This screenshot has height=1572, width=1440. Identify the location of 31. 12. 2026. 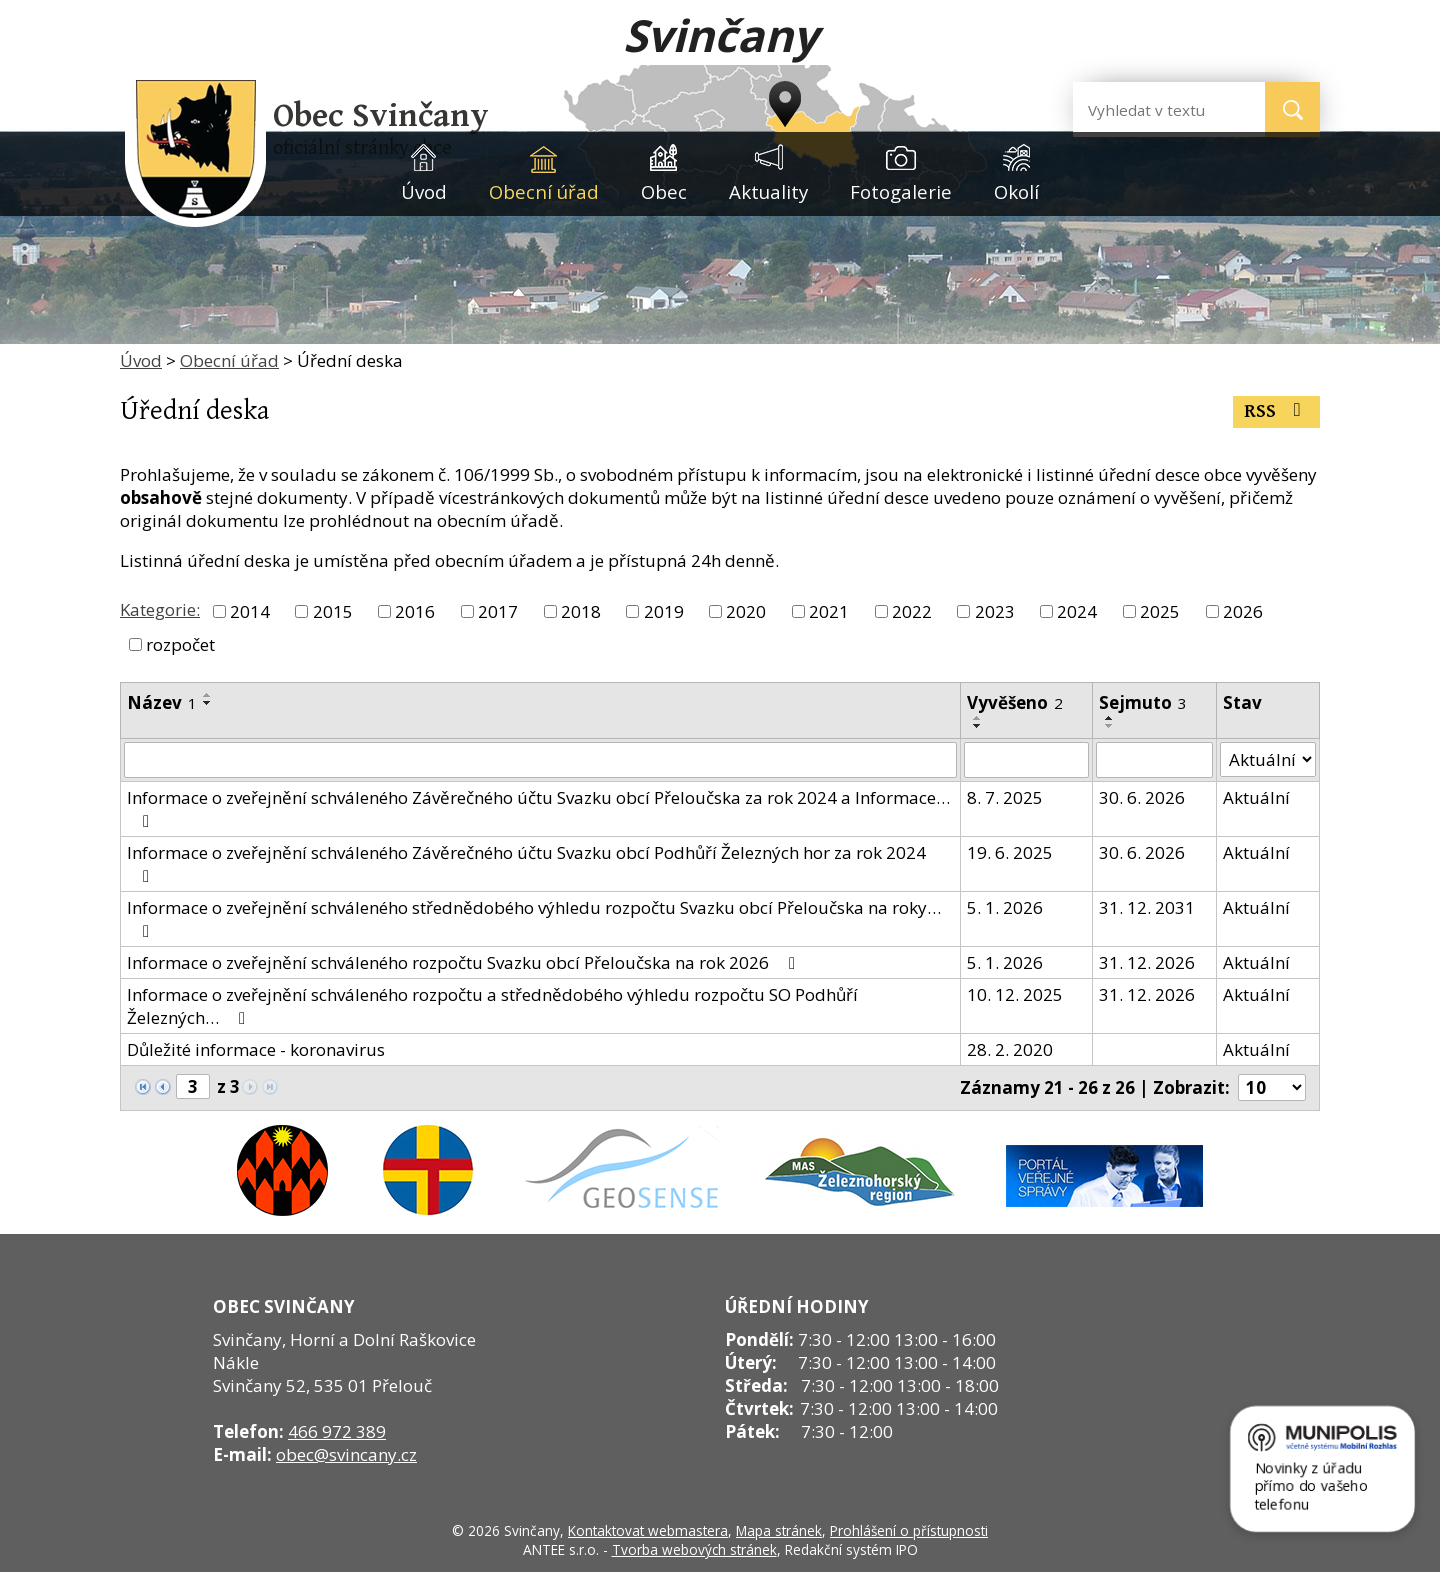
(1147, 962).